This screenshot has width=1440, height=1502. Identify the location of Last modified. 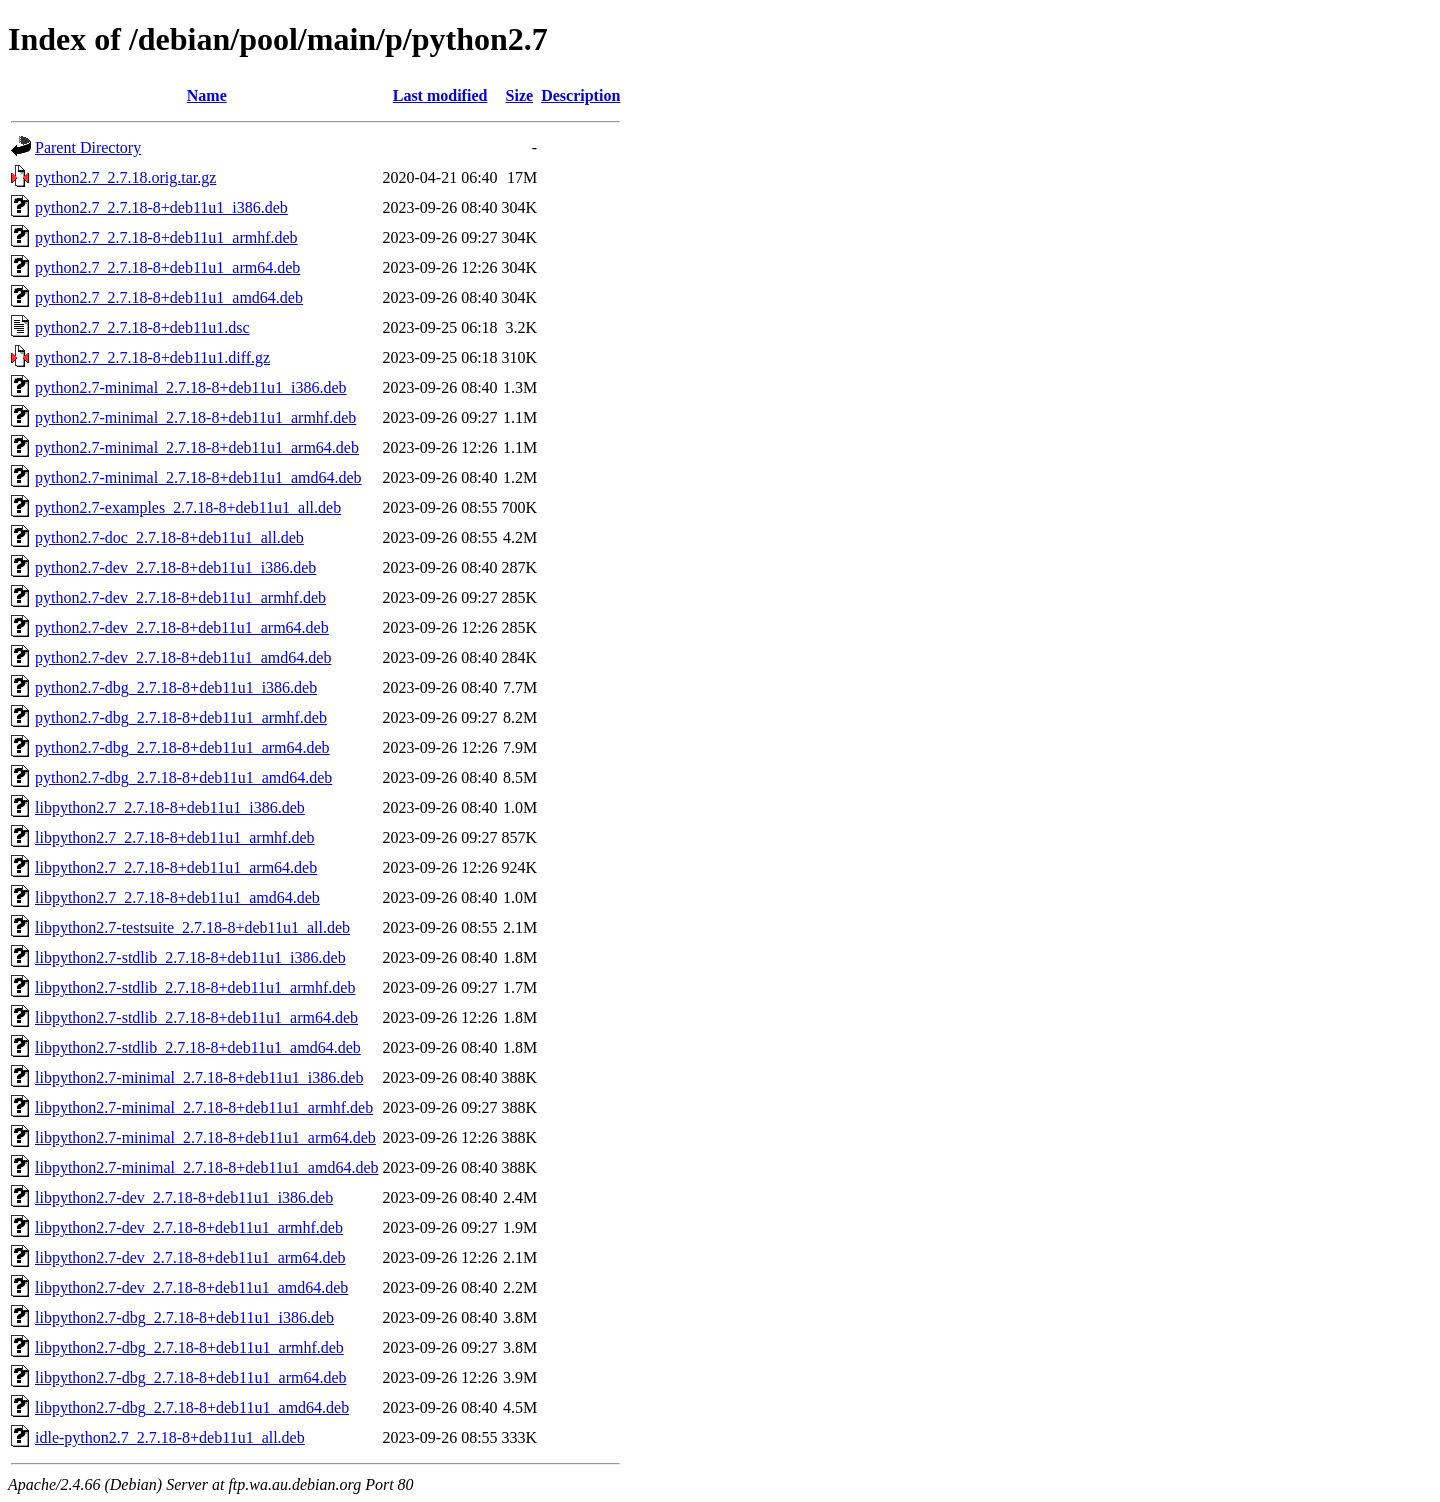
(440, 95).